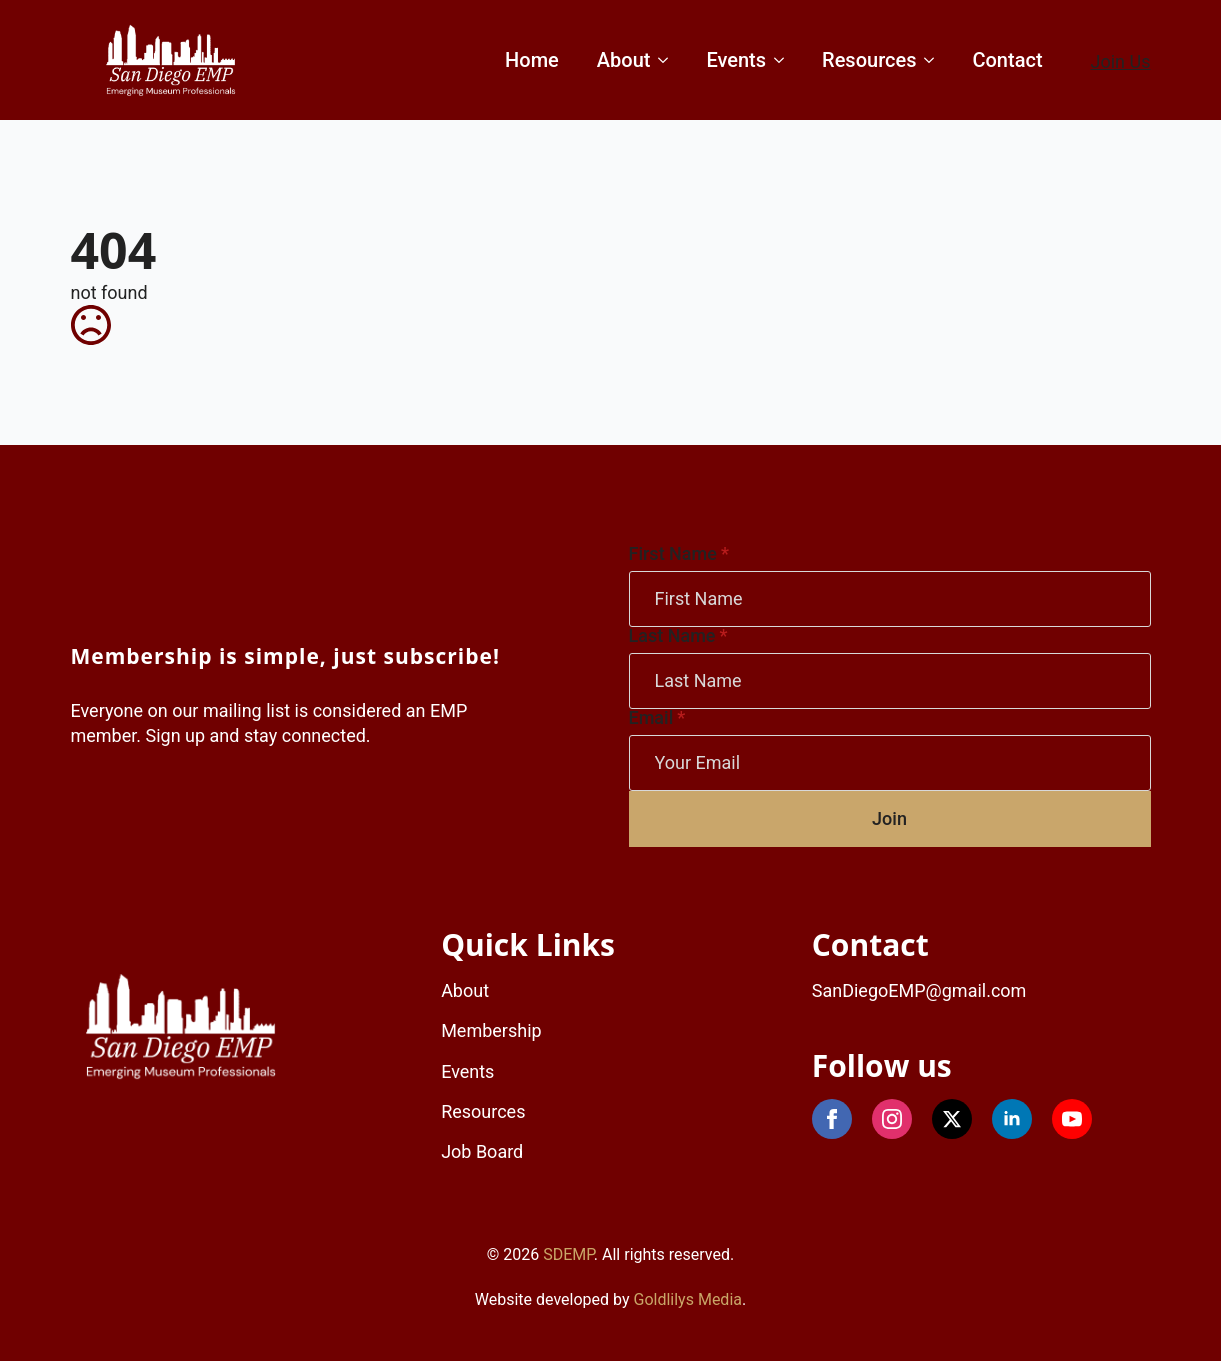 This screenshot has height=1361, width=1221. Describe the element at coordinates (657, 718) in the screenshot. I see `Email` at that location.